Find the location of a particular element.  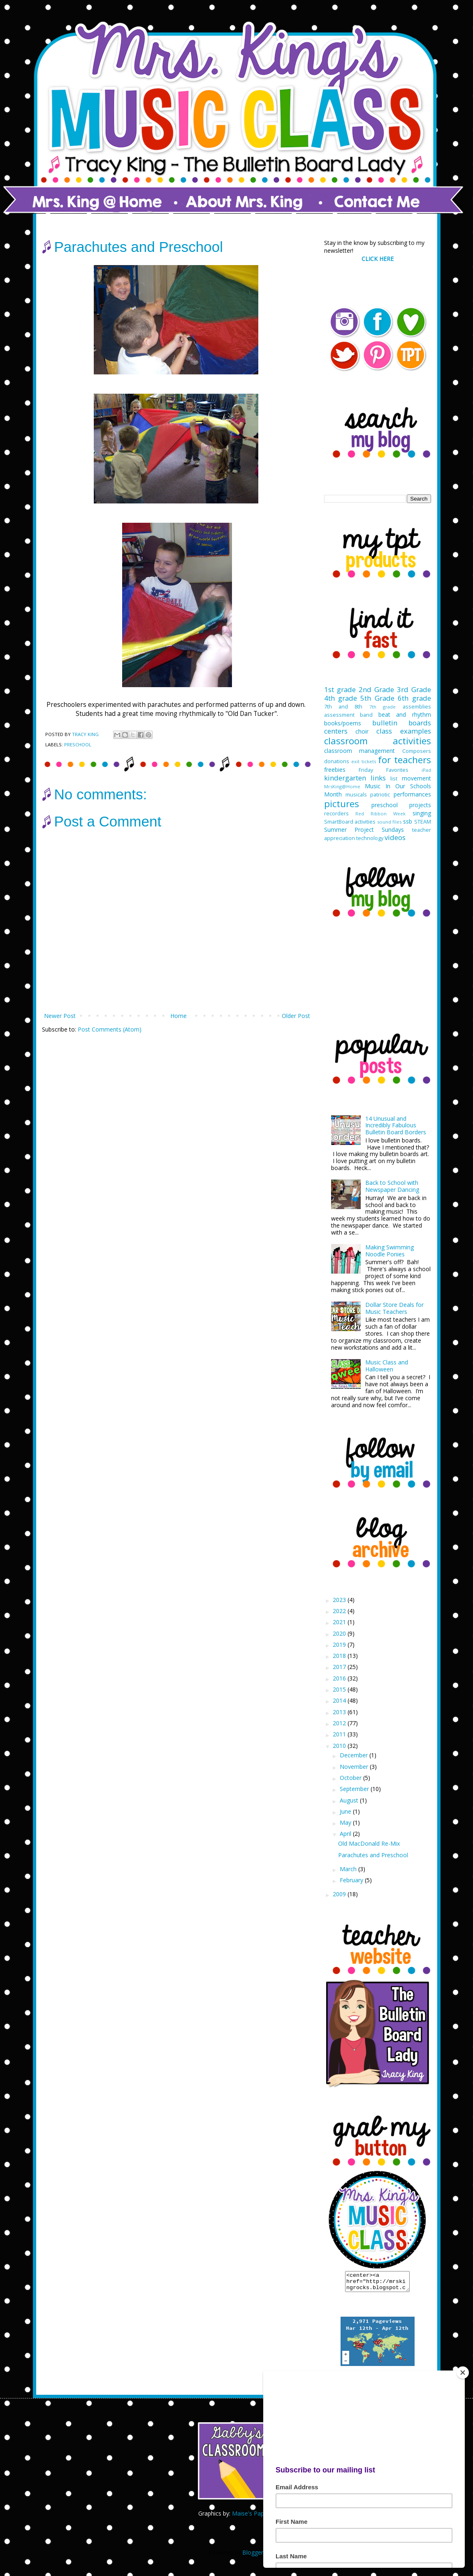

November is located at coordinates (355, 1766).